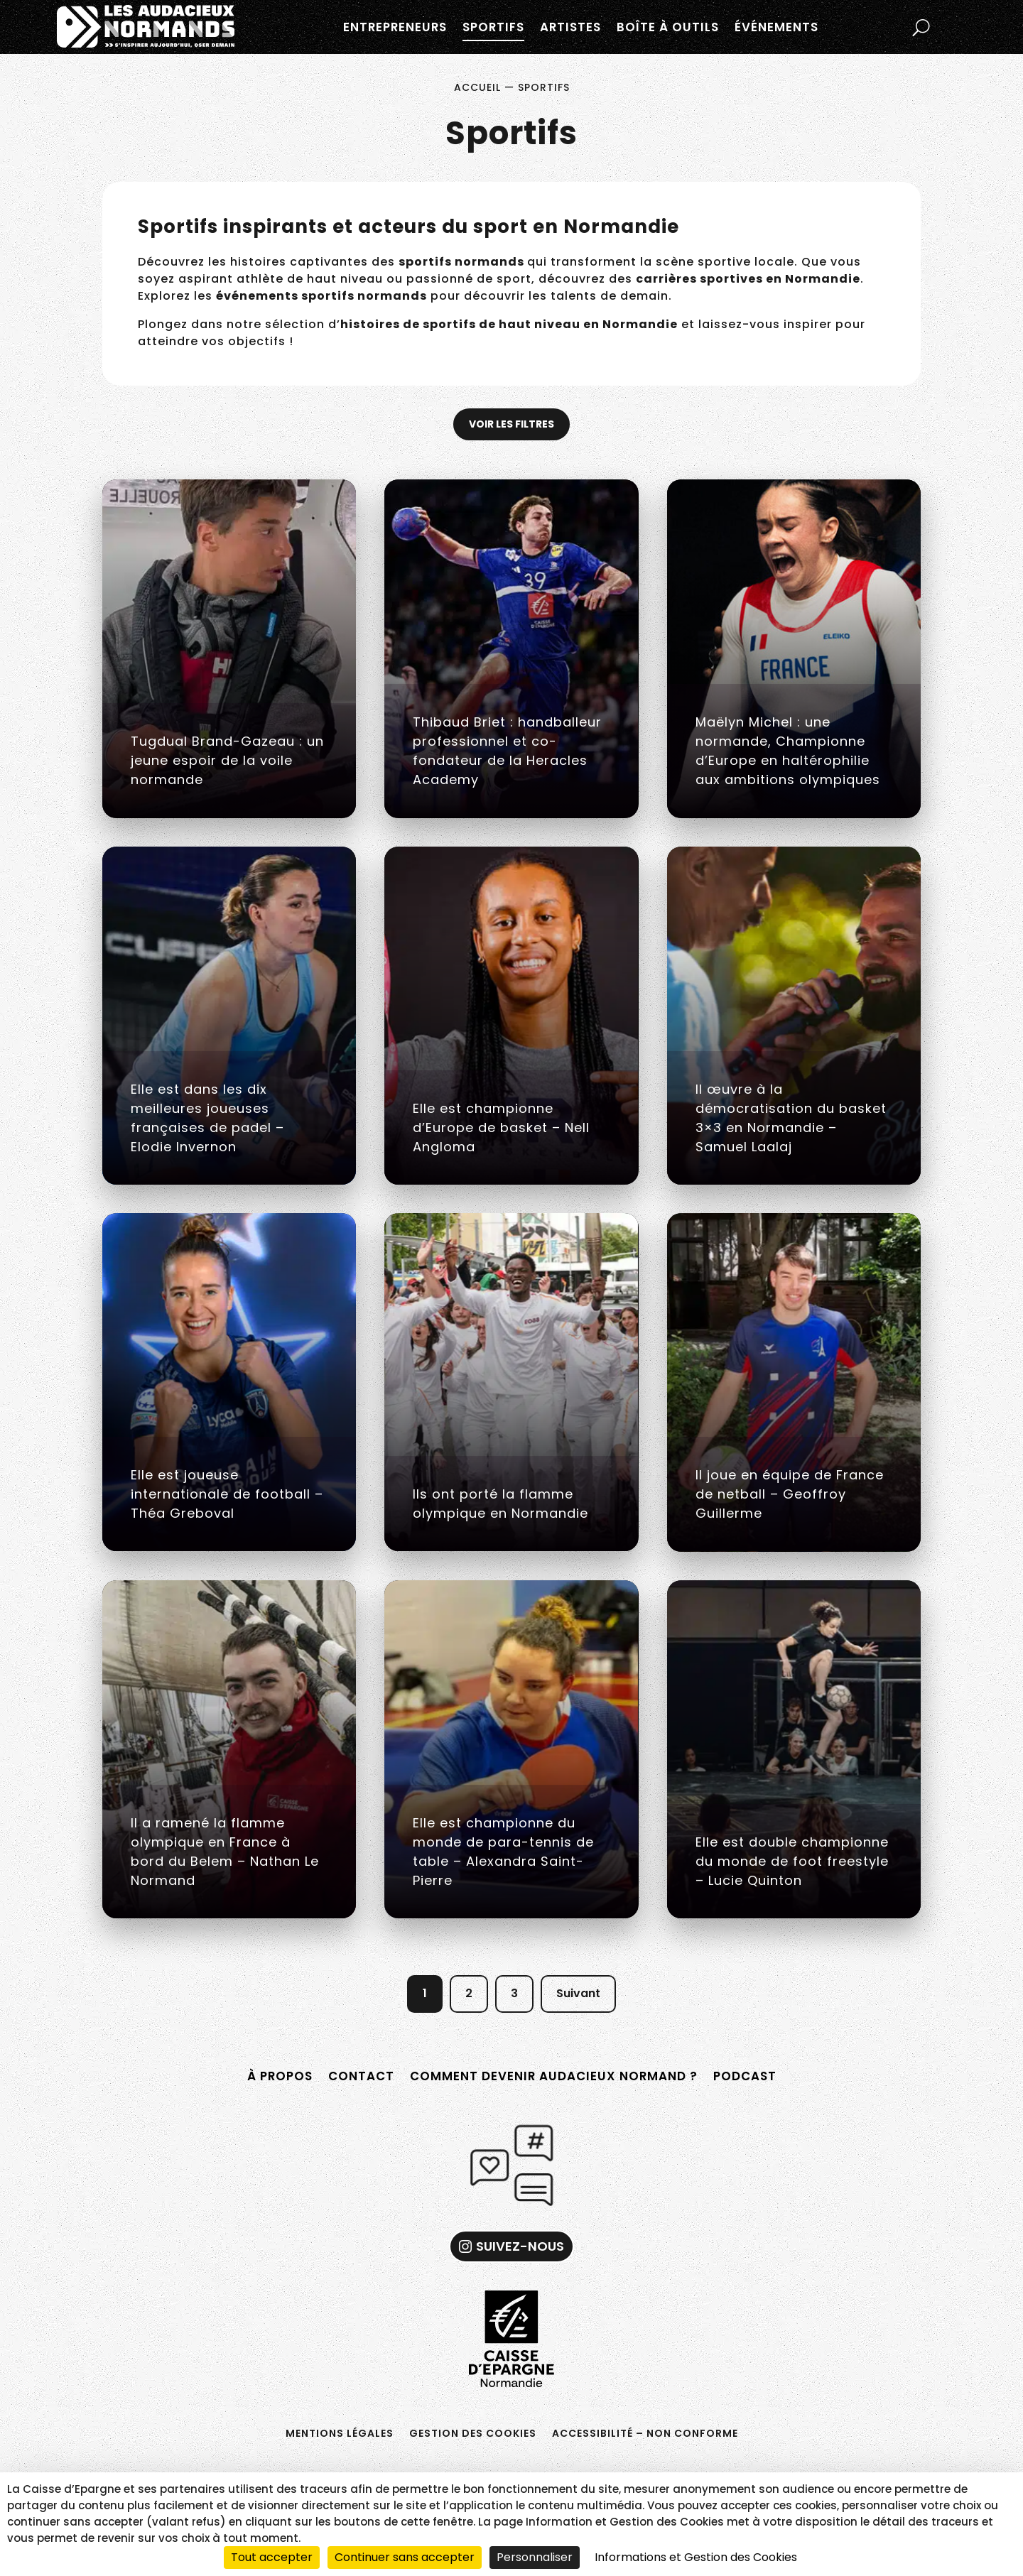 Image resolution: width=1023 pixels, height=2576 pixels. Describe the element at coordinates (280, 2076) in the screenshot. I see `À propos` at that location.